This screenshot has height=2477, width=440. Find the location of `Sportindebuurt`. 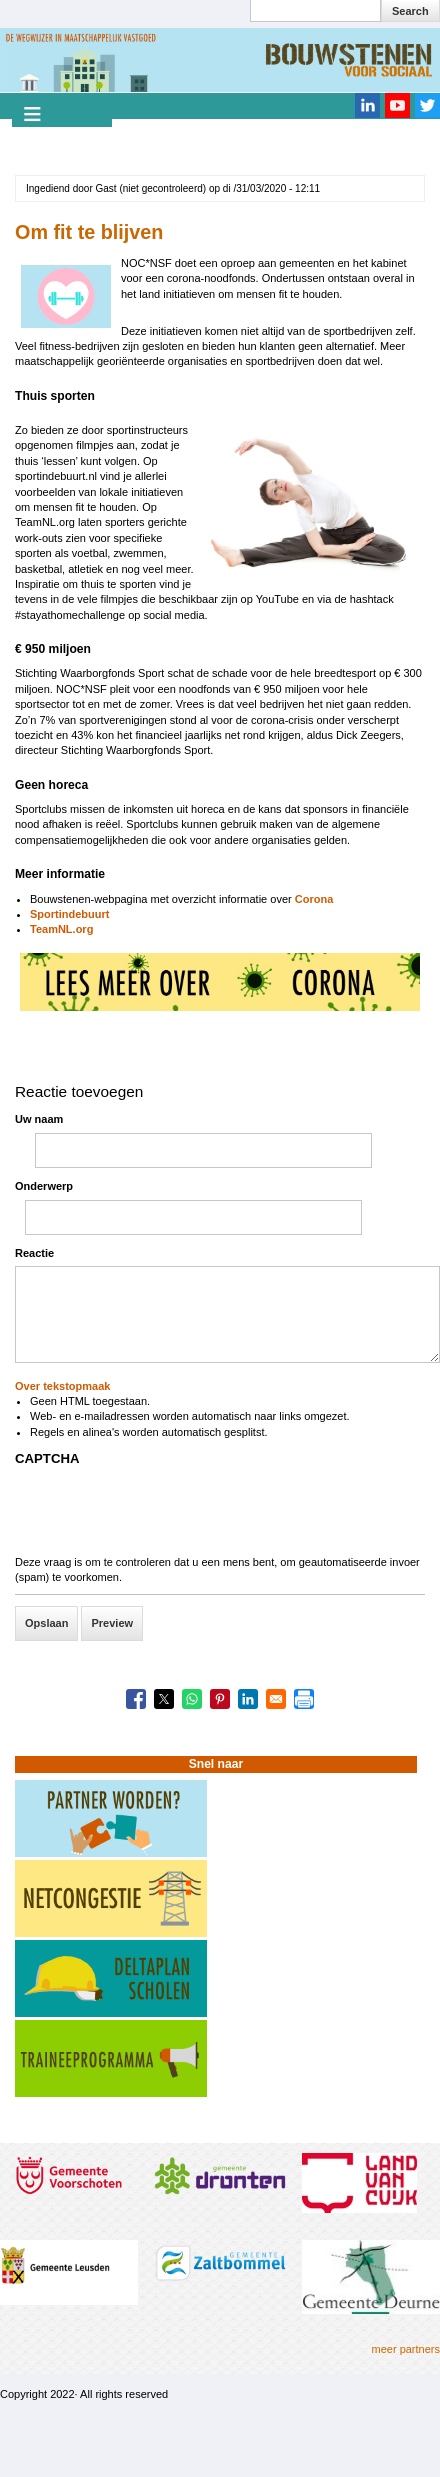

Sportindebuurt is located at coordinates (69, 914).